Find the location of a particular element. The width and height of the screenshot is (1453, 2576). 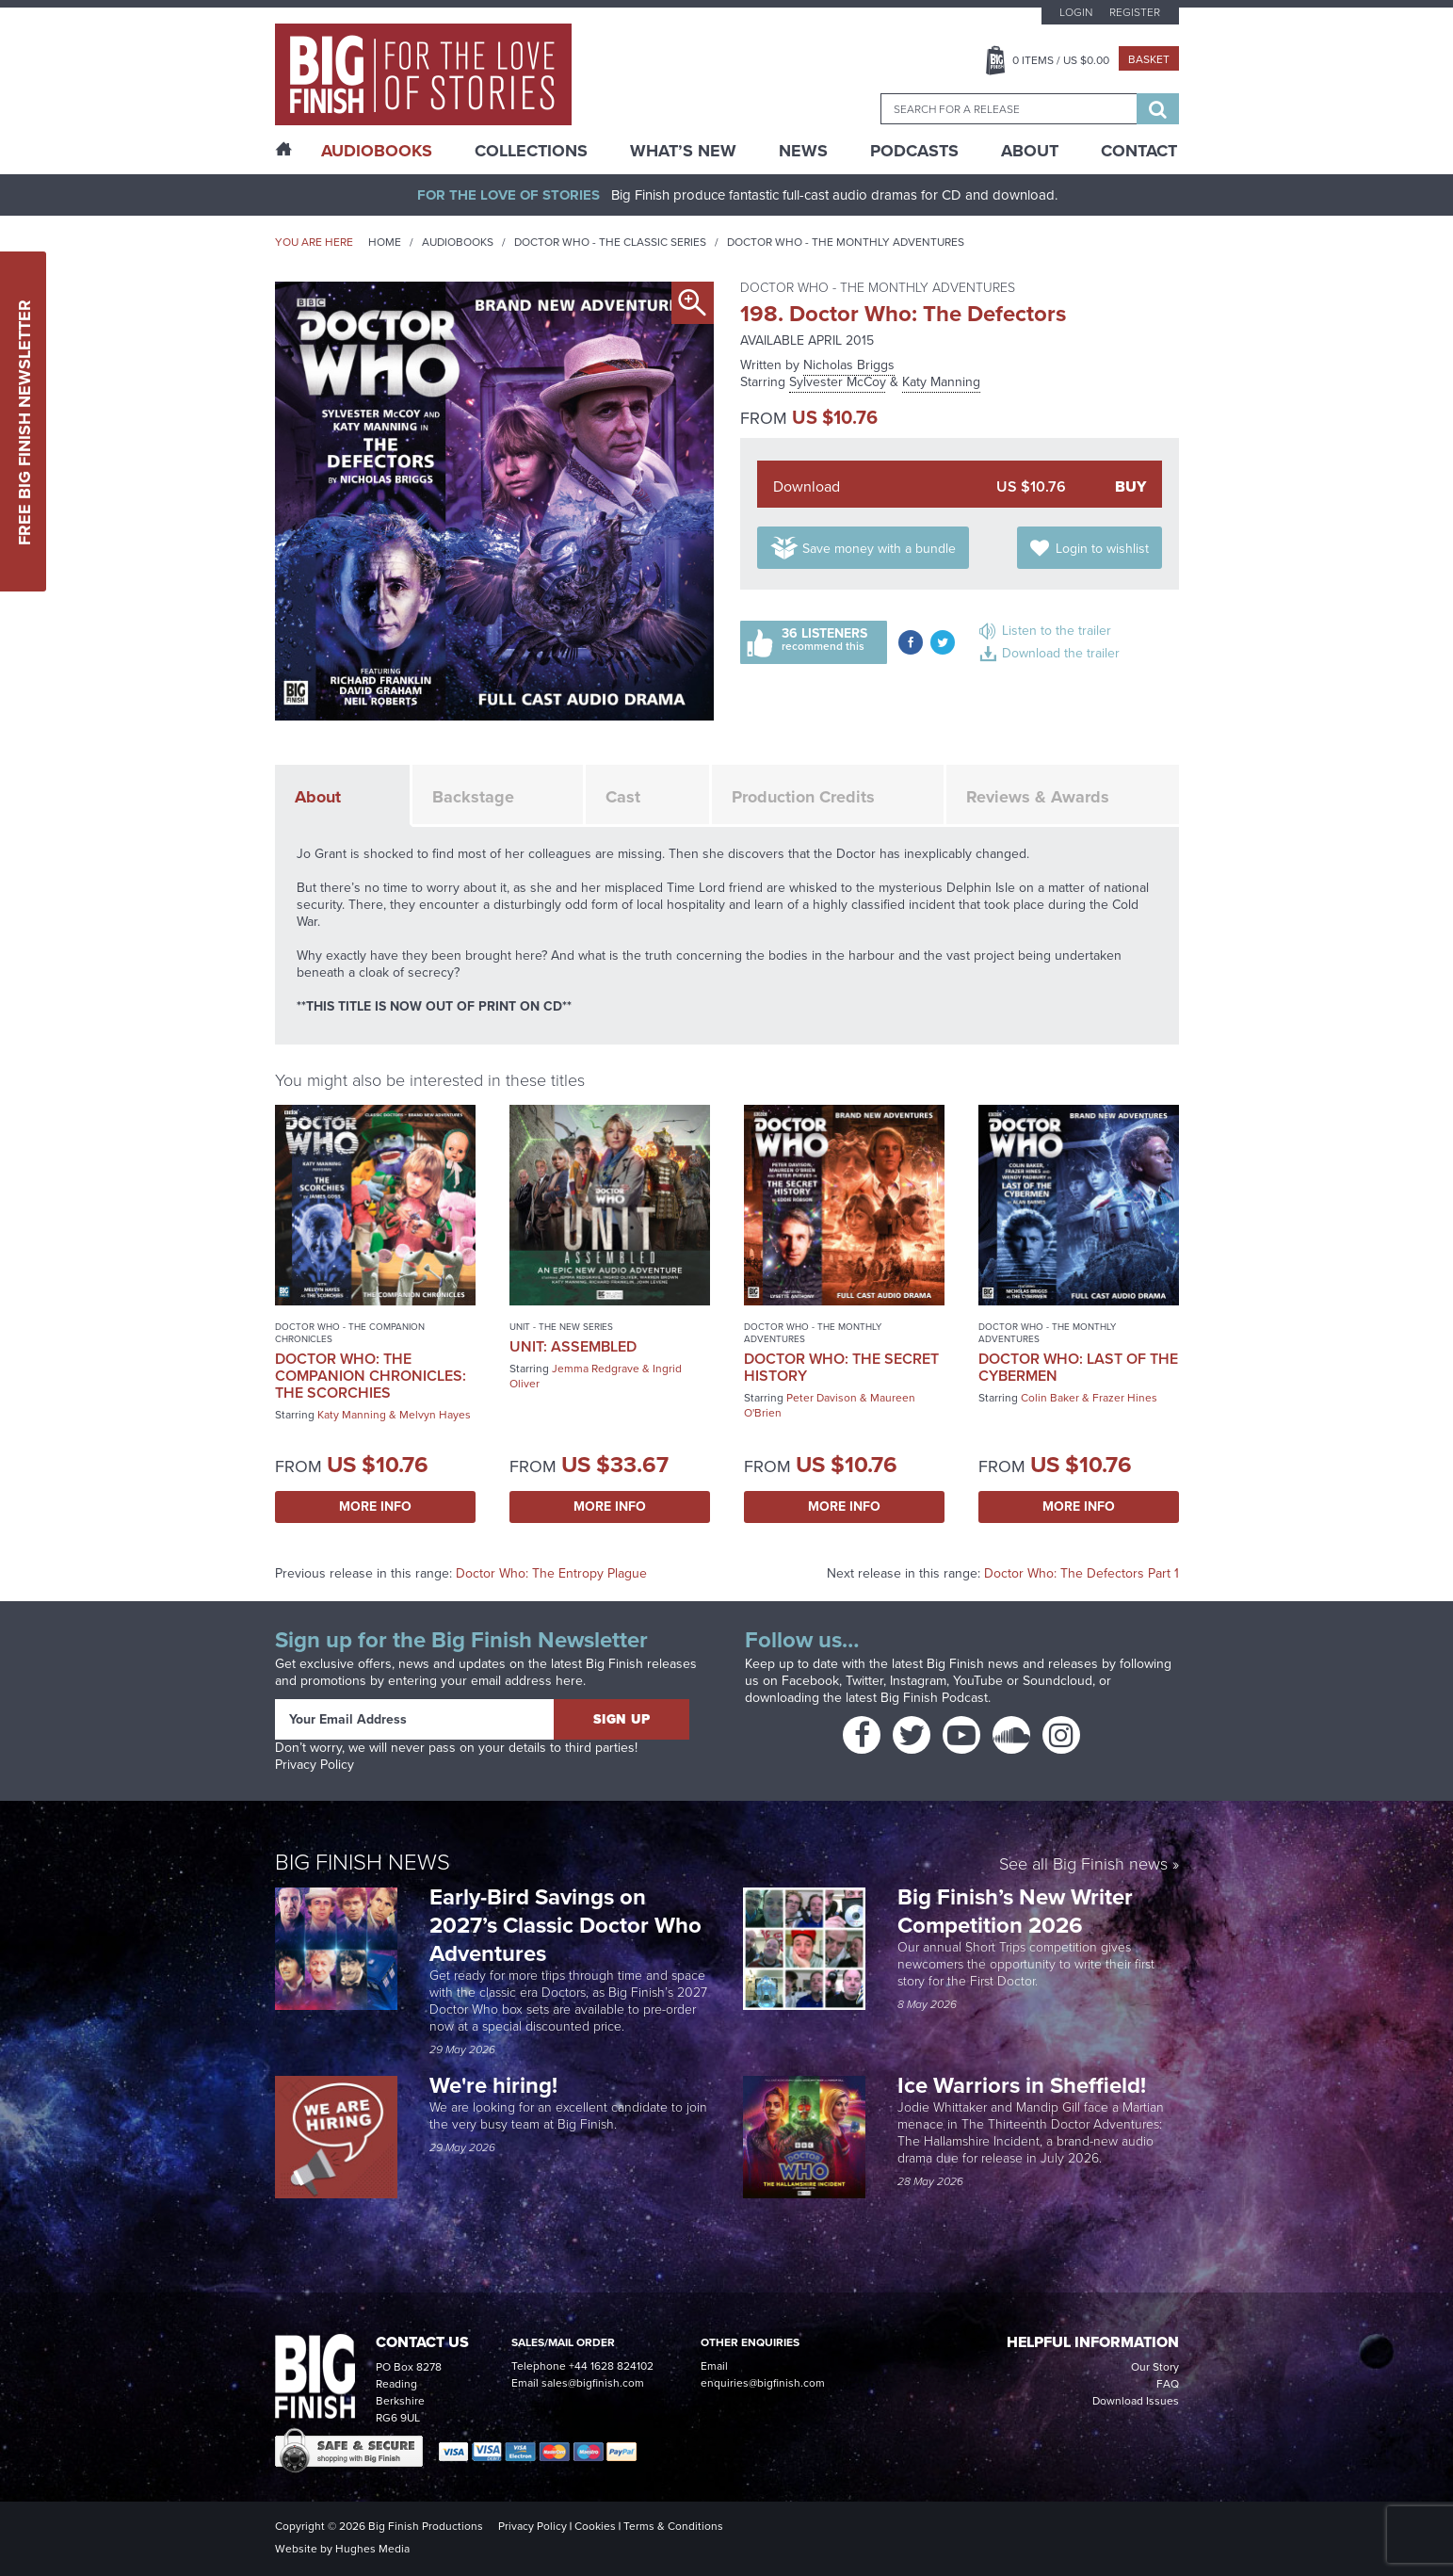

Cookies is located at coordinates (595, 2526).